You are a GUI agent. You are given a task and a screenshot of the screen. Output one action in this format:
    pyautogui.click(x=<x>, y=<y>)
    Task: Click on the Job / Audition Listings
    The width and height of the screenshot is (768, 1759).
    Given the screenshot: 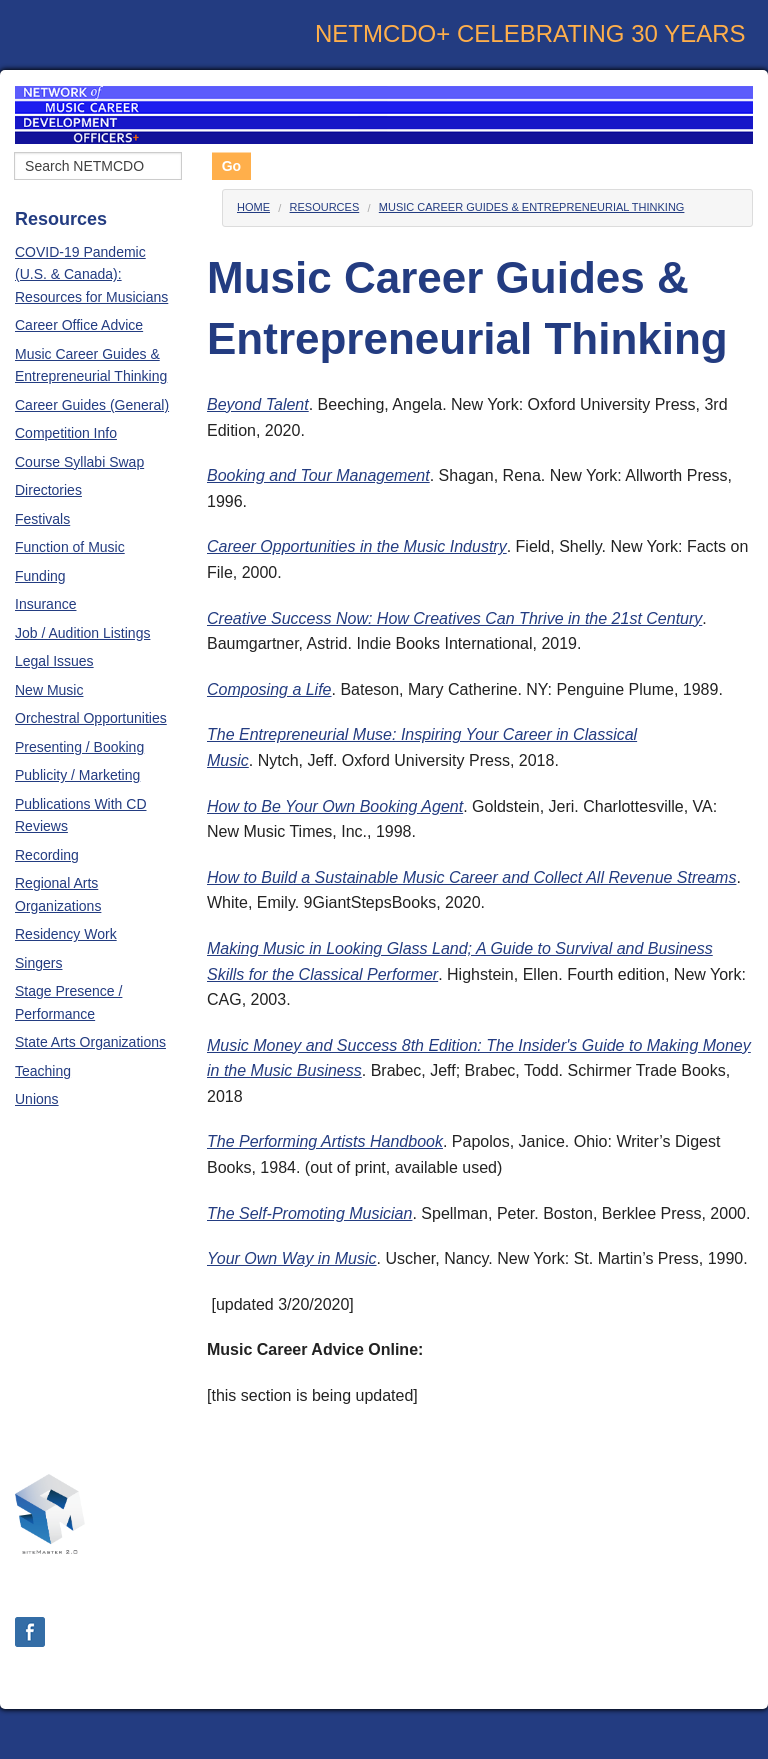 What is the action you would take?
    pyautogui.click(x=82, y=633)
    